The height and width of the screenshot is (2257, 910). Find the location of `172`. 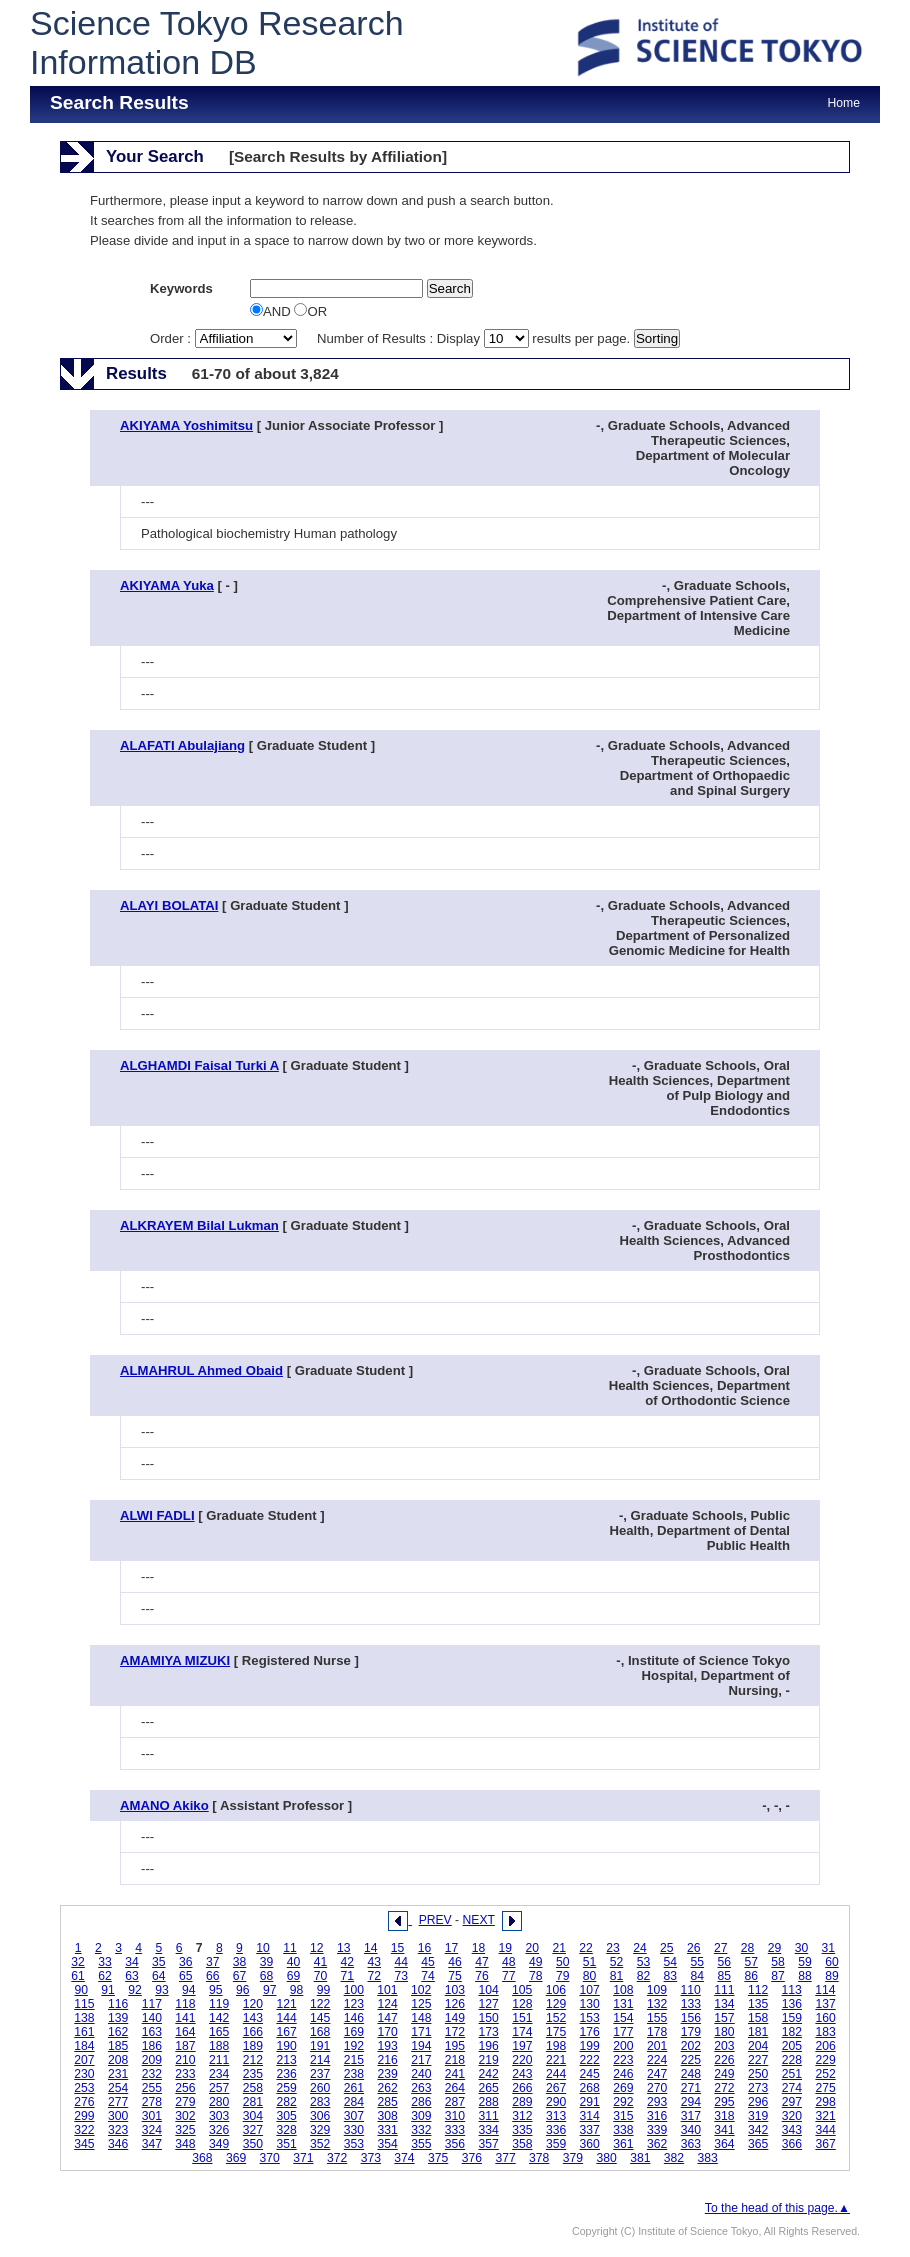

172 is located at coordinates (455, 2032).